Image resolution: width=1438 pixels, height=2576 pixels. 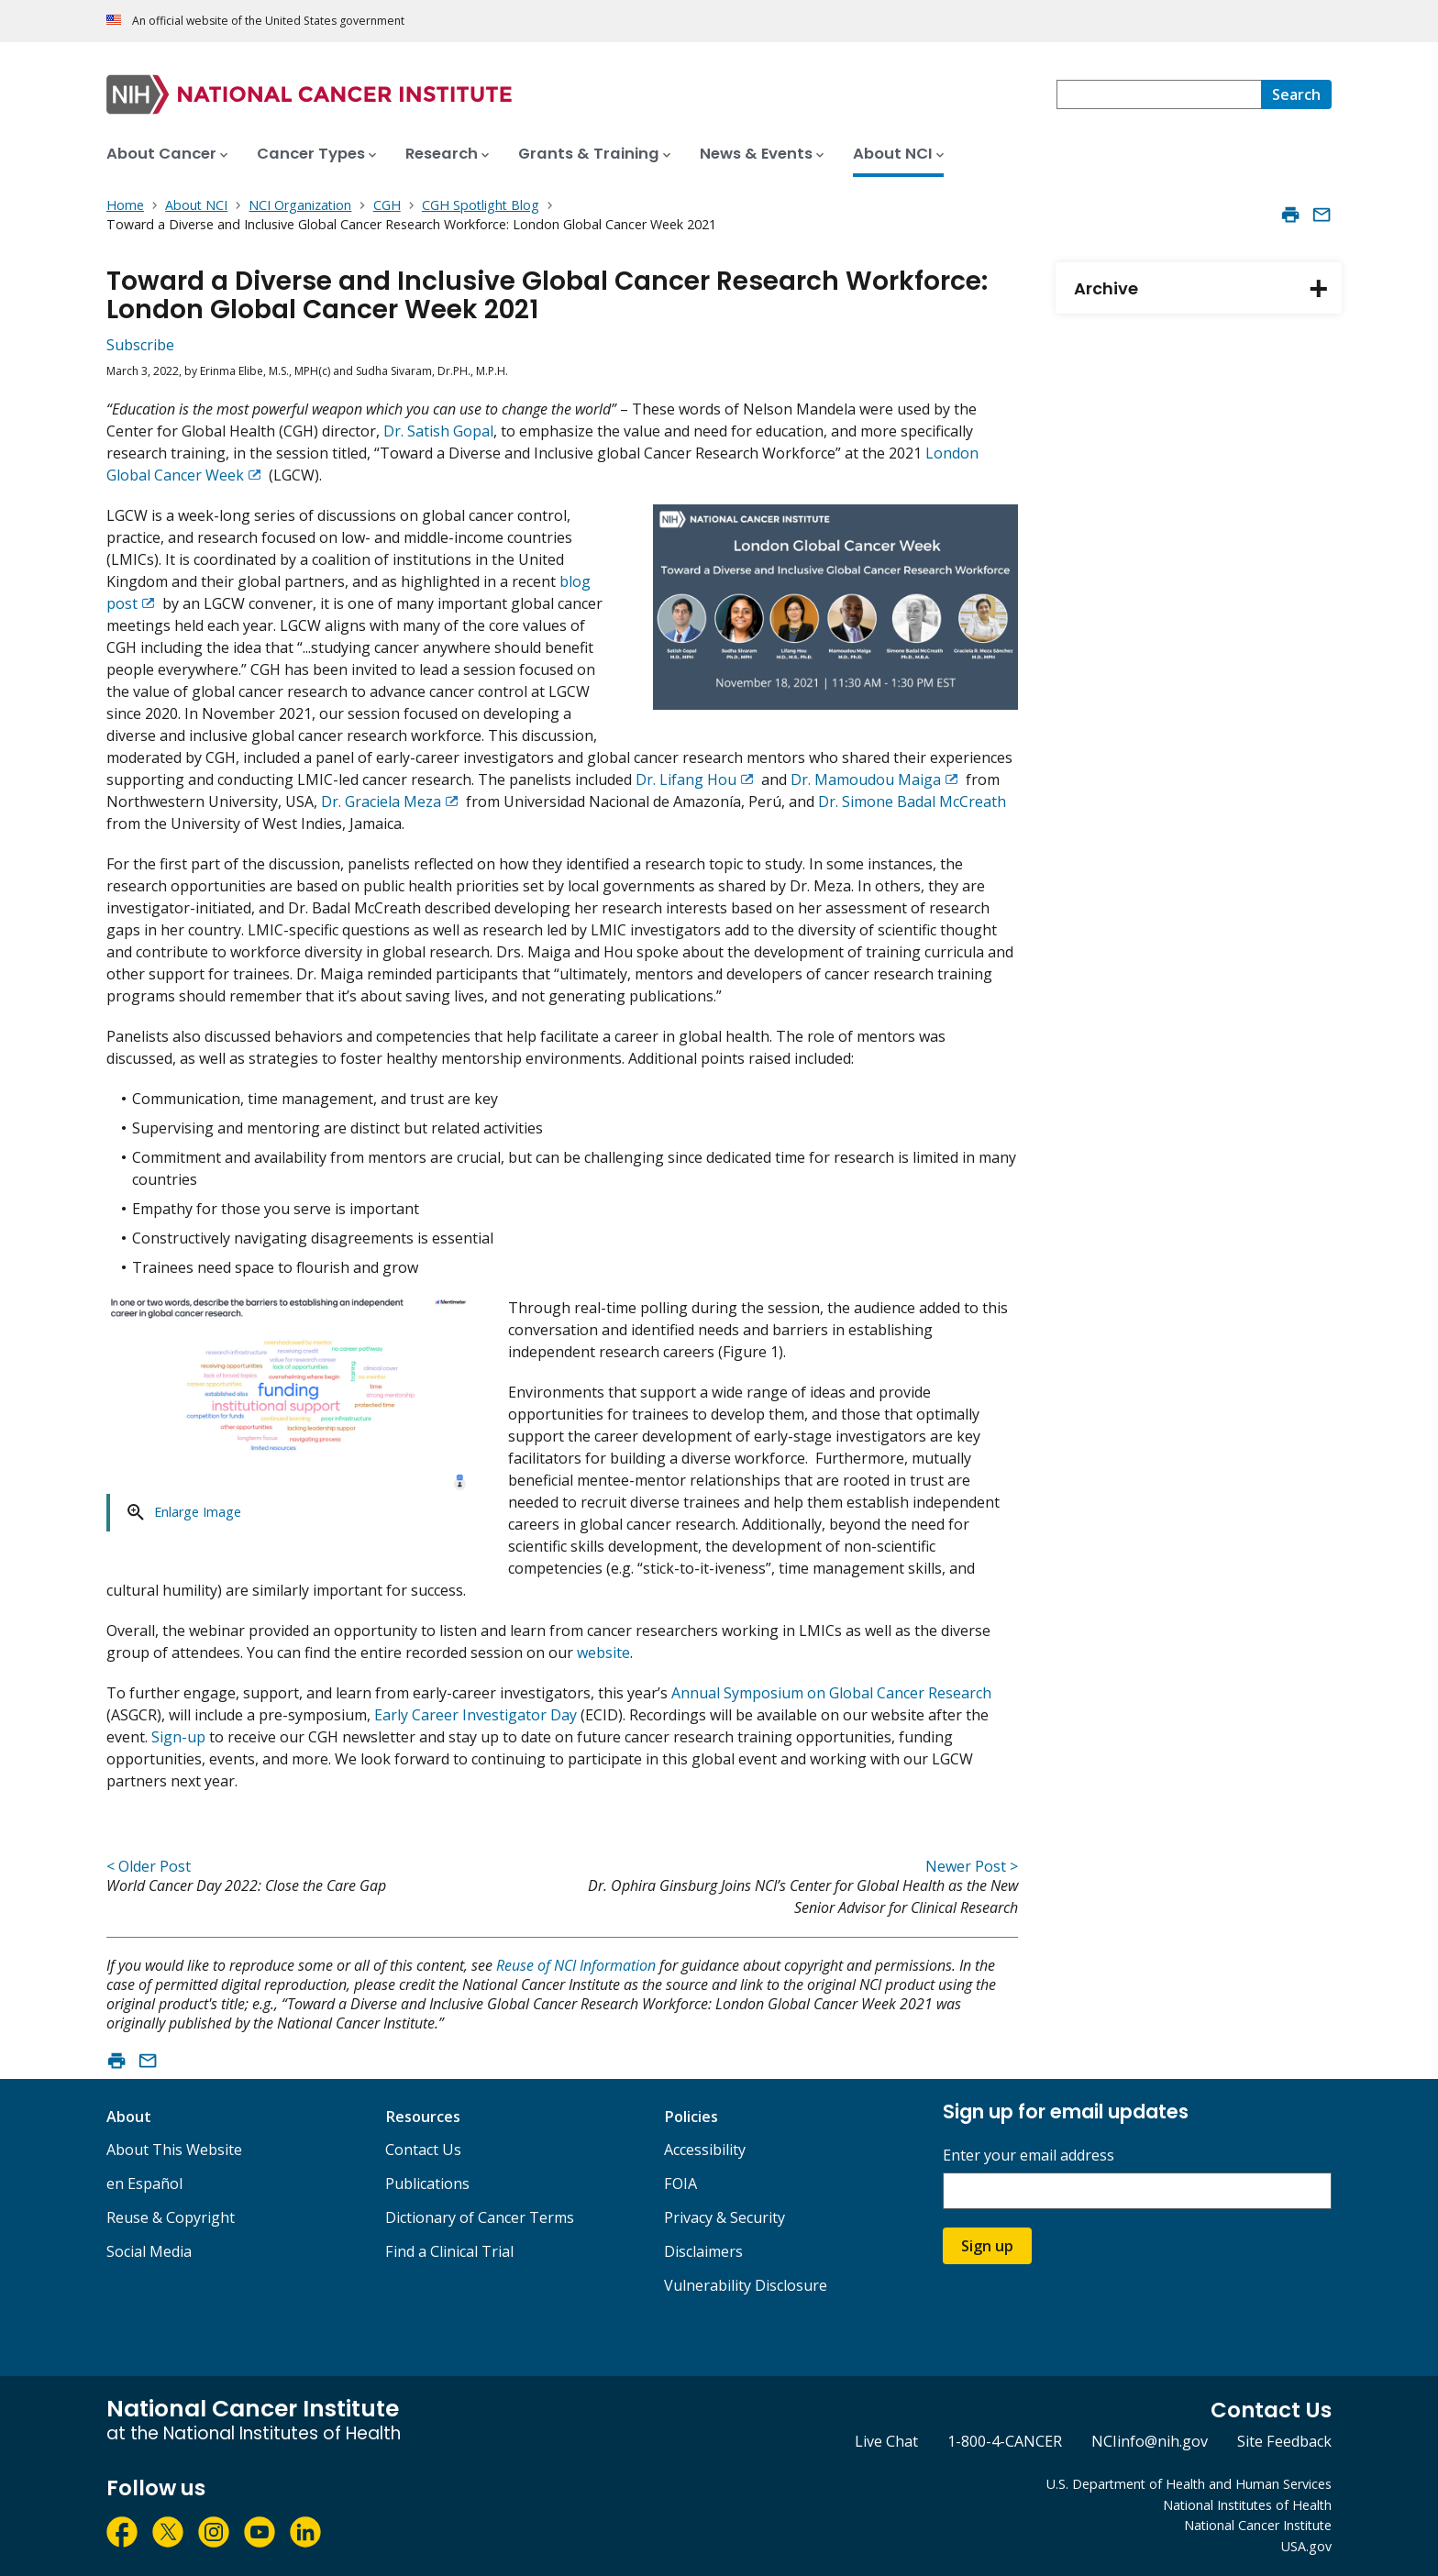 What do you see at coordinates (148, 1866) in the screenshot?
I see `< Older Post` at bounding box center [148, 1866].